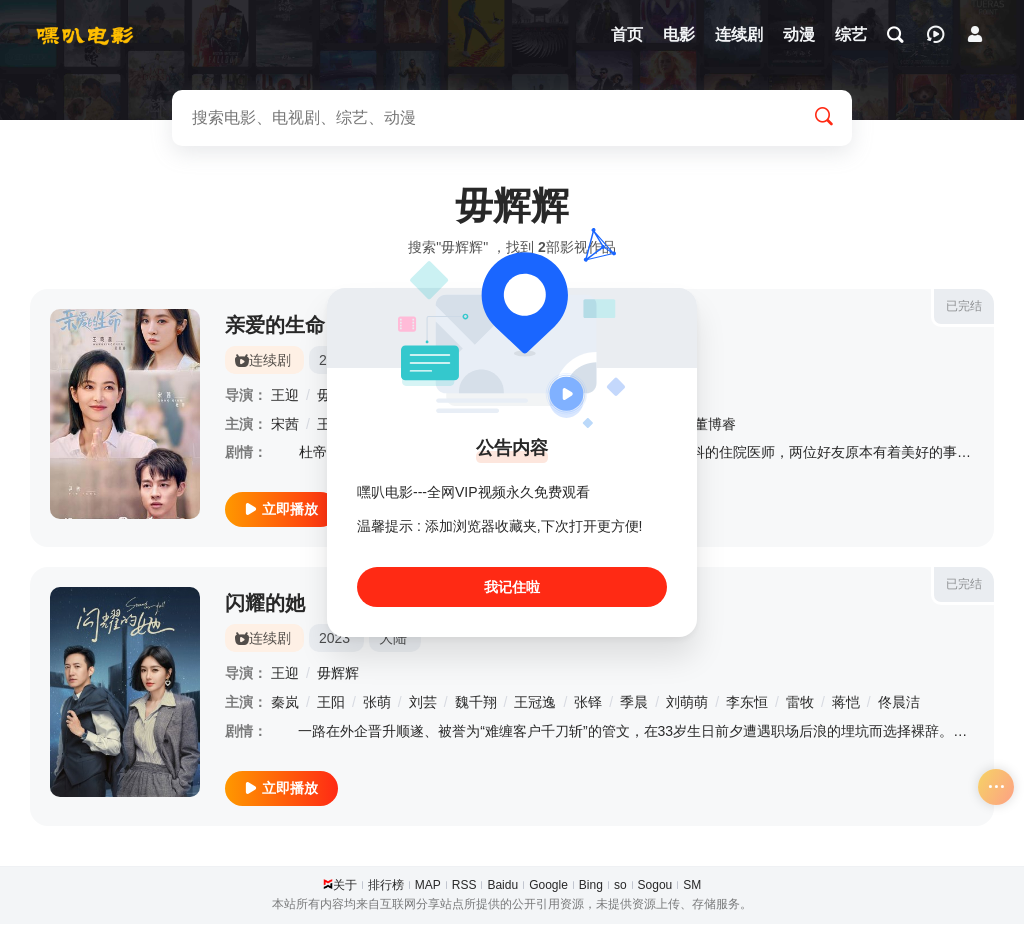 This screenshot has height=925, width=1024. I want to click on 佟晨洁, so click(899, 703).